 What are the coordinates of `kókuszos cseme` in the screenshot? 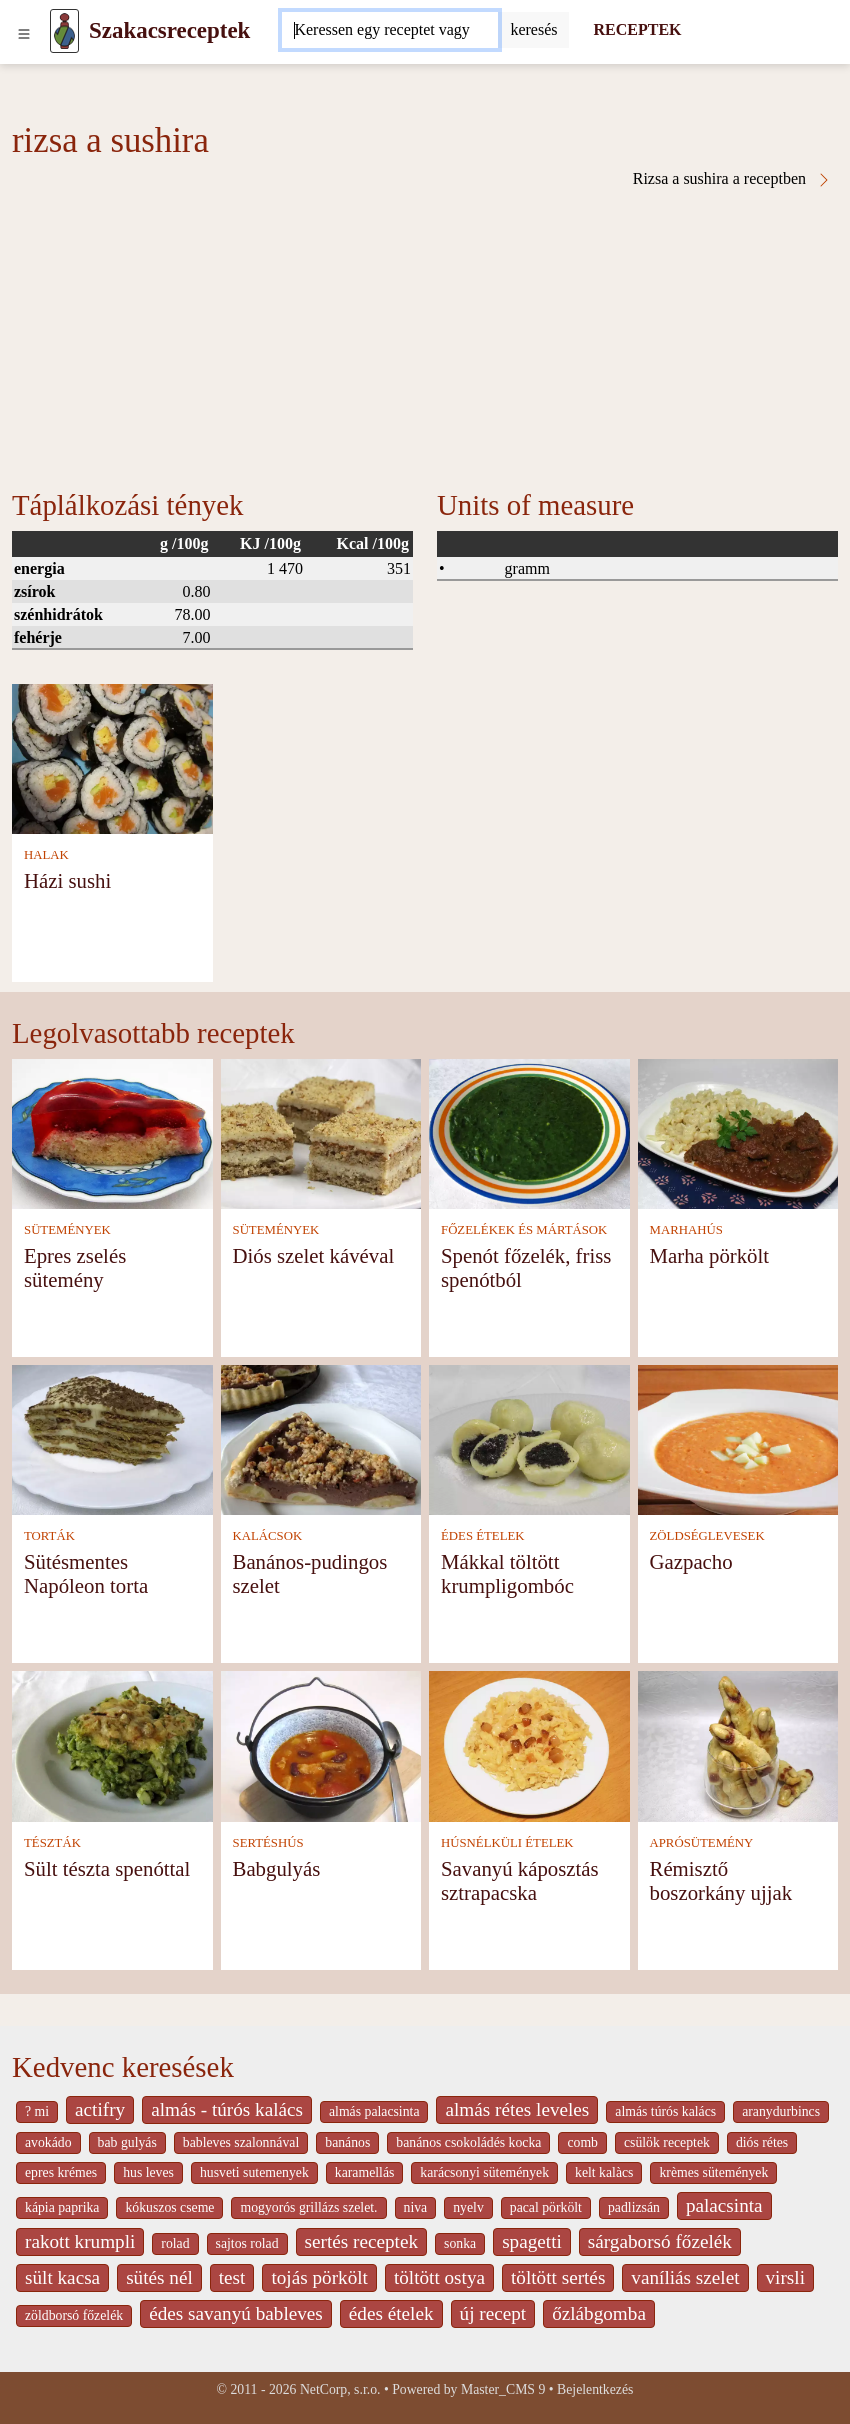 It's located at (169, 2207).